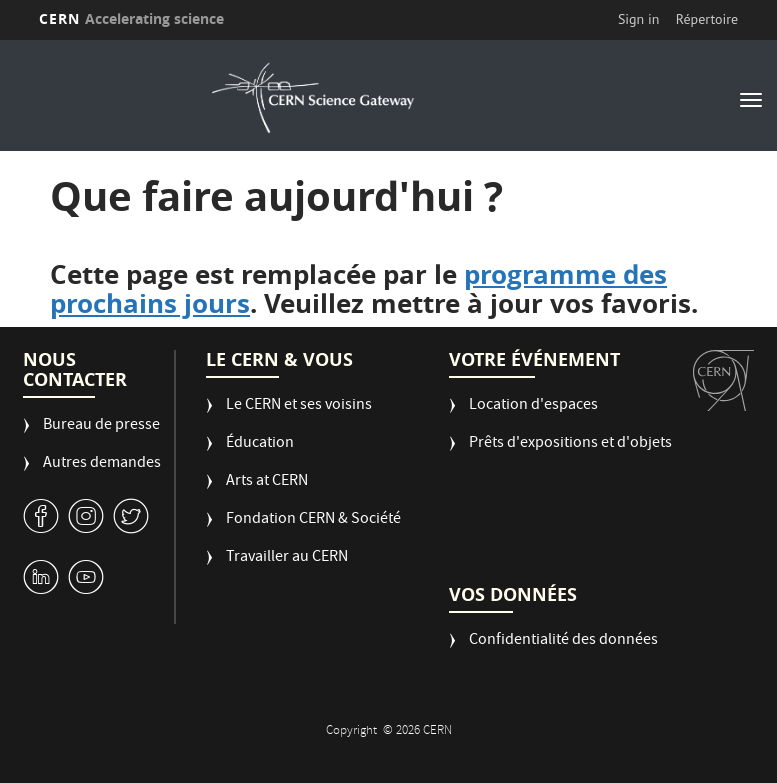 The width and height of the screenshot is (777, 783). Describe the element at coordinates (707, 19) in the screenshot. I see `Répertoire` at that location.